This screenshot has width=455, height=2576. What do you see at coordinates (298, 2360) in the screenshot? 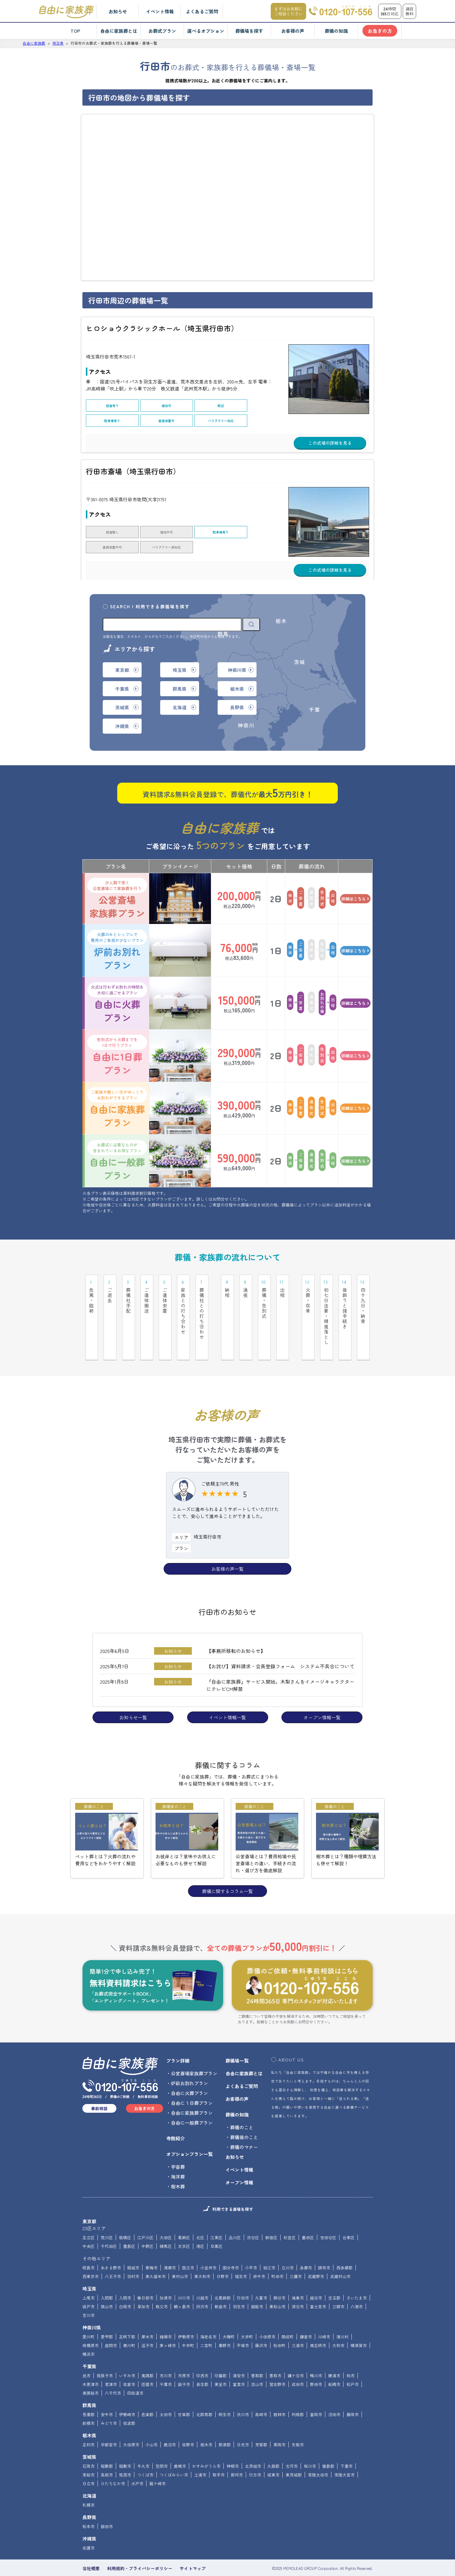
I see `成田市` at bounding box center [298, 2360].